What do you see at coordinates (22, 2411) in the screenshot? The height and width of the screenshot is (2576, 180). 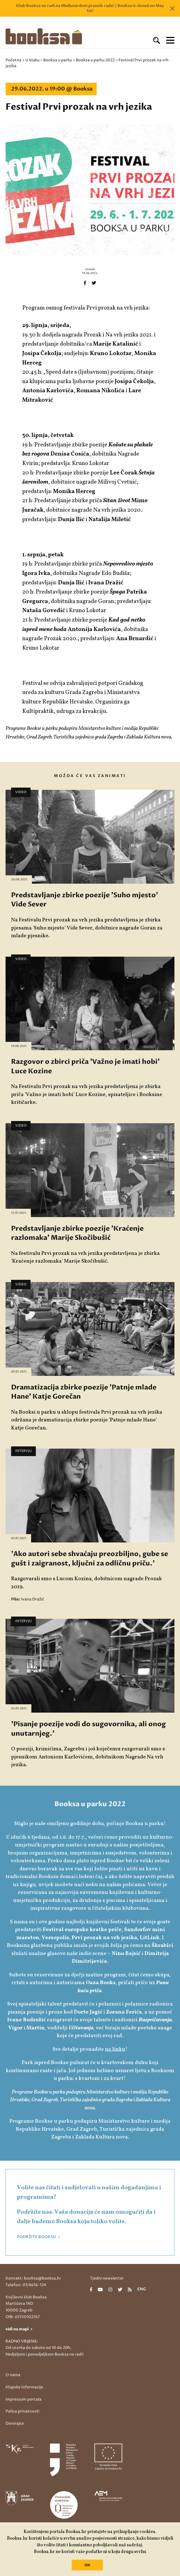 I see `Polica privatnosti` at bounding box center [22, 2411].